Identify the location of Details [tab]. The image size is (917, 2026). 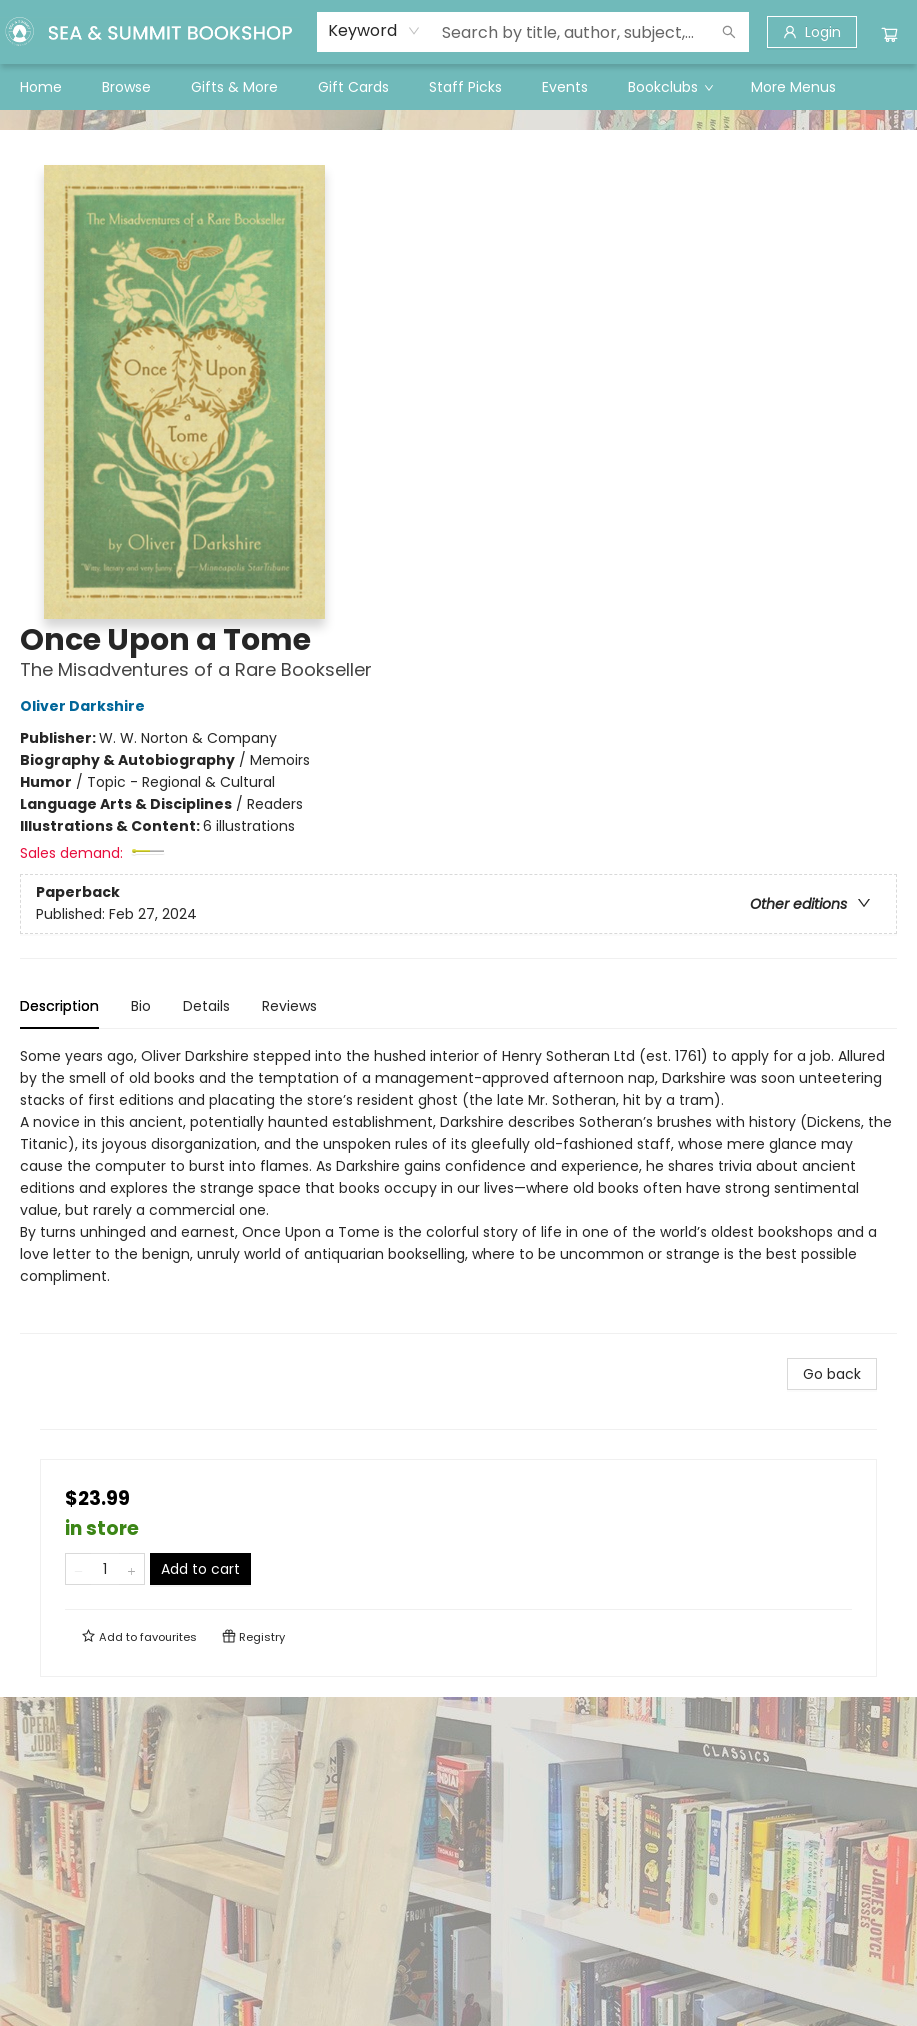
(206, 1006).